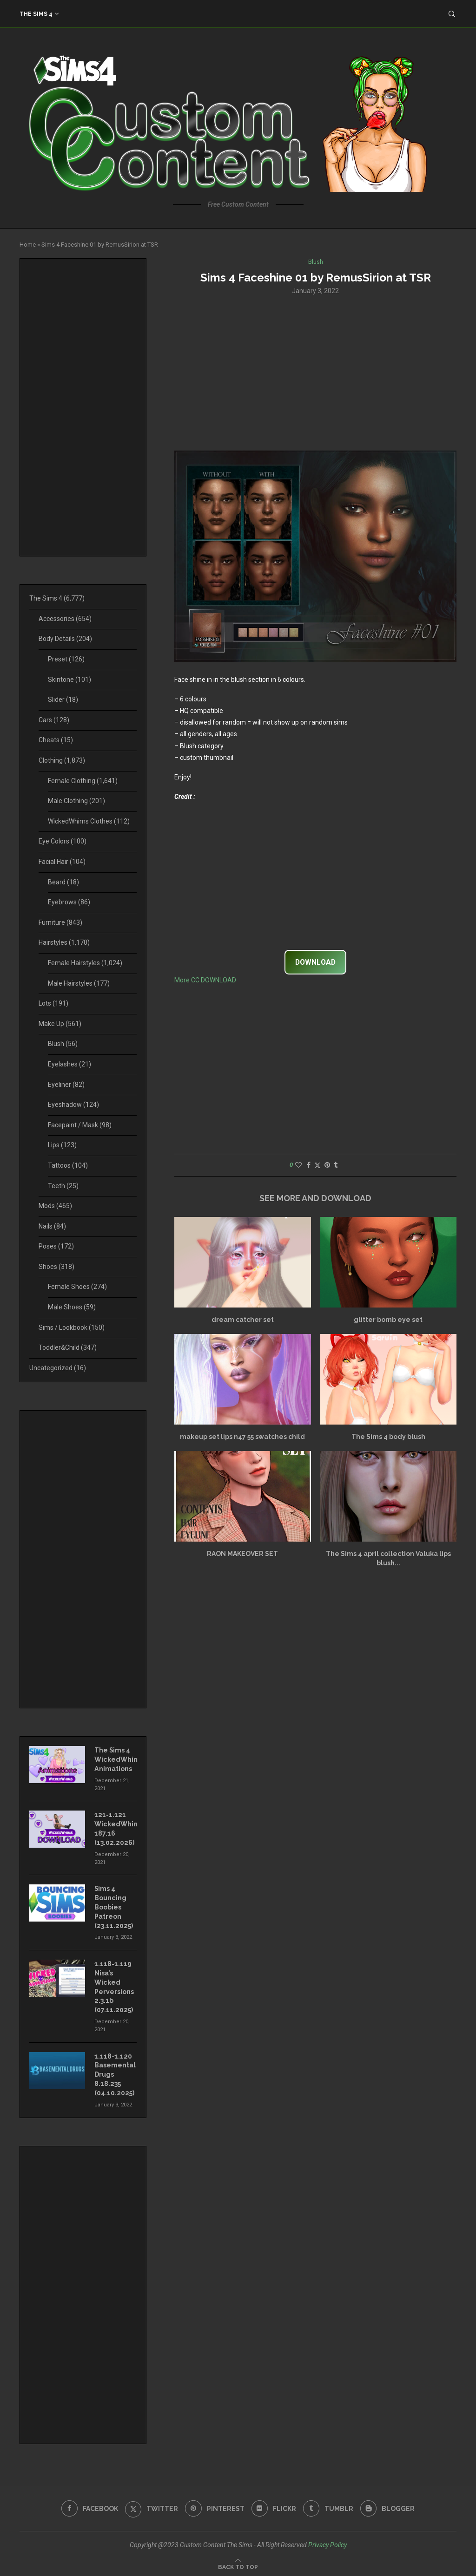  I want to click on makeup set lips n47 55 swatches child, so click(242, 1437).